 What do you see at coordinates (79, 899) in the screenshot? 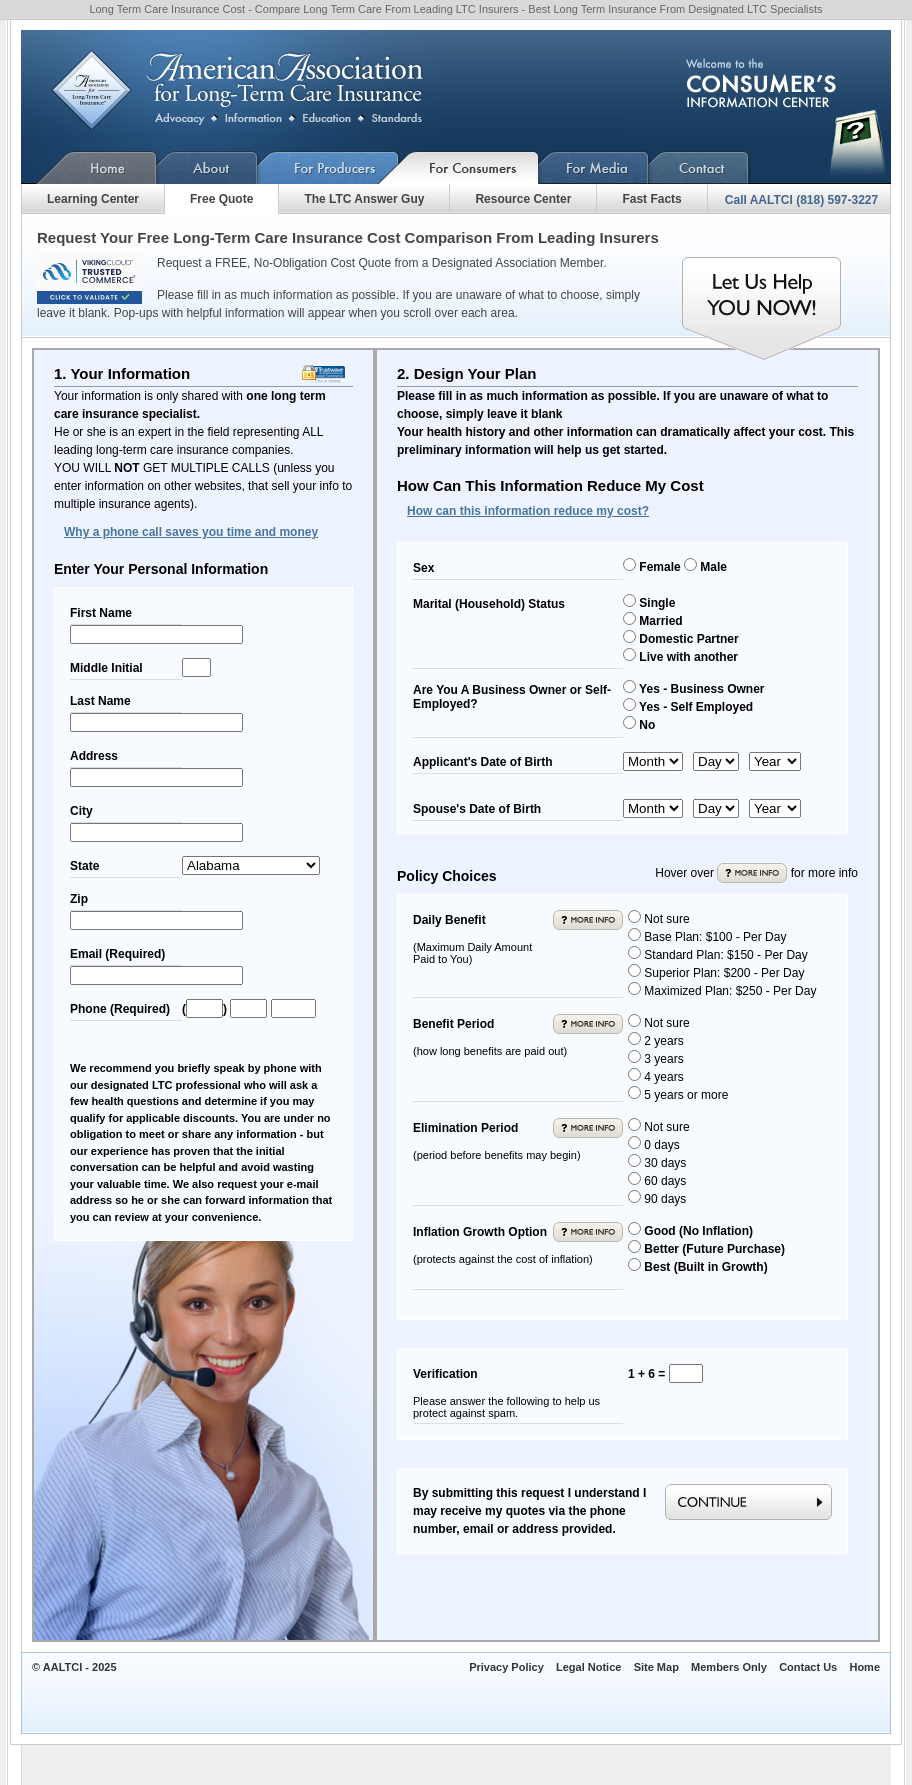
I see `Zip` at bounding box center [79, 899].